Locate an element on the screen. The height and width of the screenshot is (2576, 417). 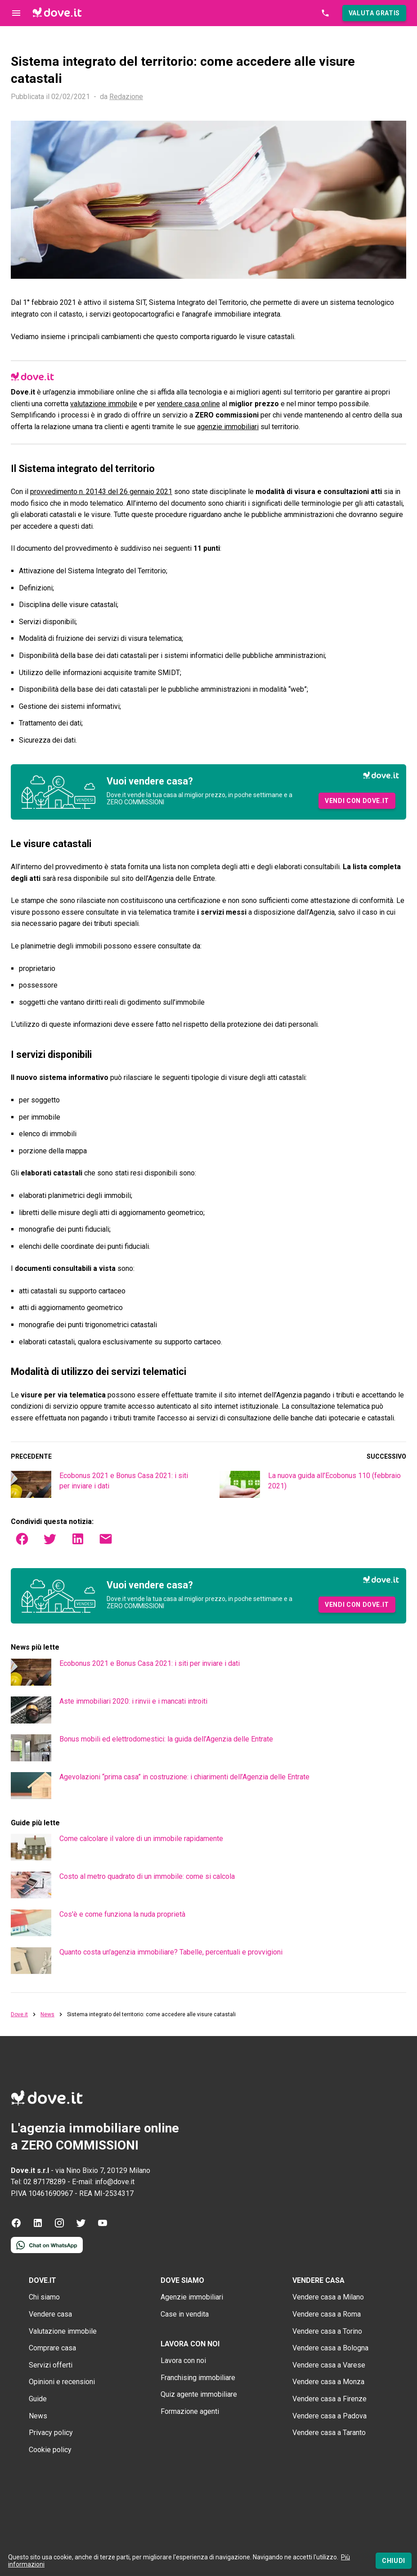
[Controllo navigazione] is located at coordinates (16, 13).